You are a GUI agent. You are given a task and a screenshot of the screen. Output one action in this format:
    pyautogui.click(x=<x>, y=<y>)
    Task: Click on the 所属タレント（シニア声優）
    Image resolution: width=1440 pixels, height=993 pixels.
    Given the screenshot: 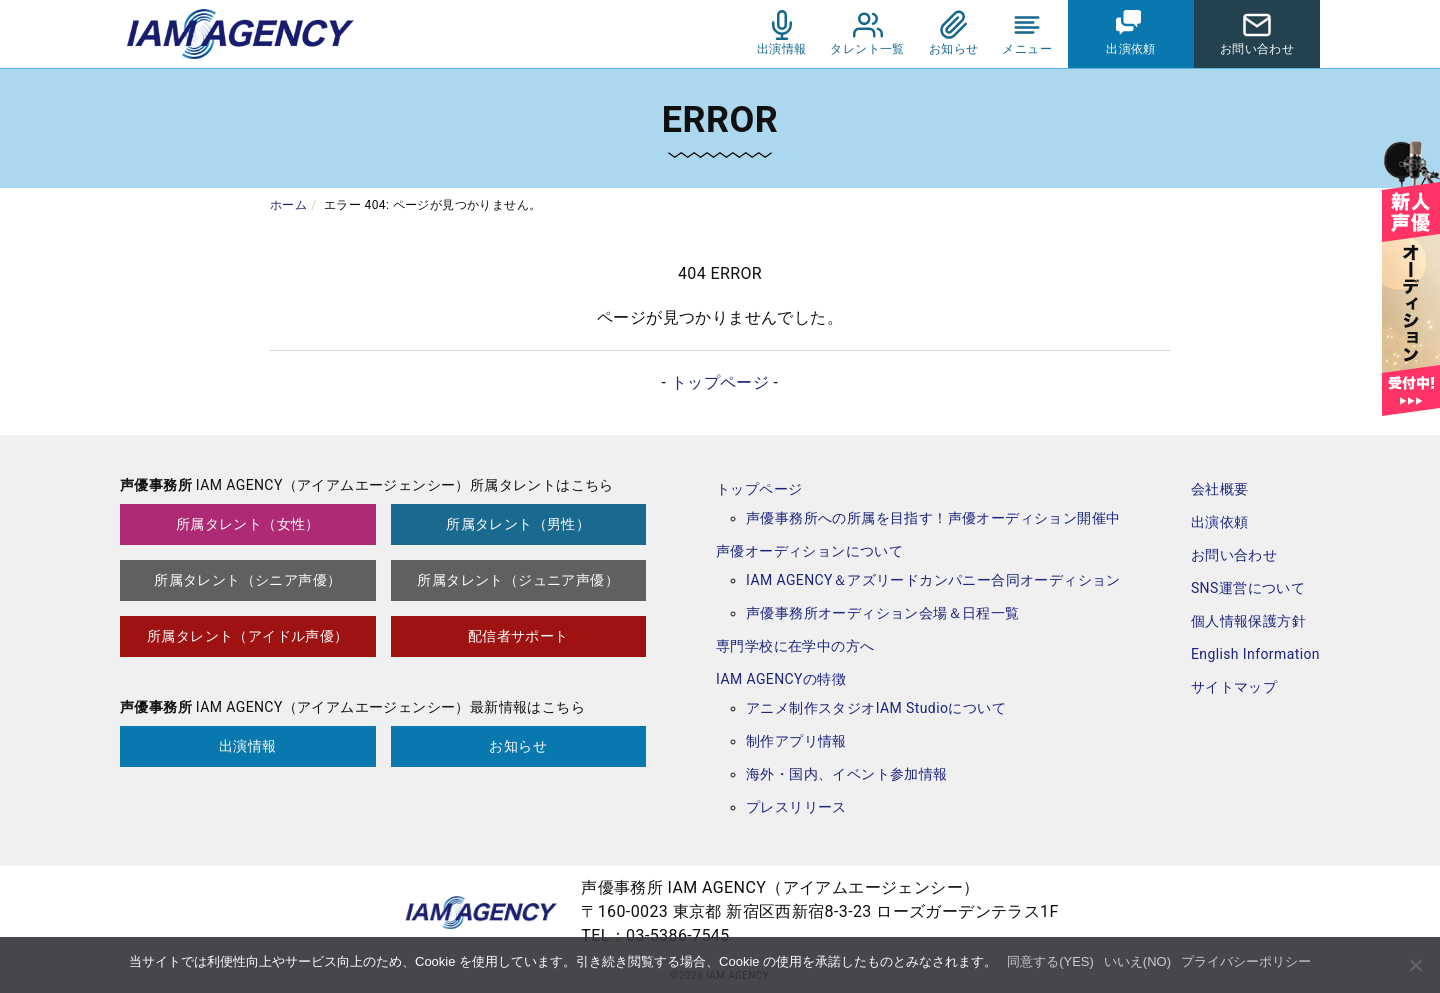 What is the action you would take?
    pyautogui.click(x=247, y=580)
    